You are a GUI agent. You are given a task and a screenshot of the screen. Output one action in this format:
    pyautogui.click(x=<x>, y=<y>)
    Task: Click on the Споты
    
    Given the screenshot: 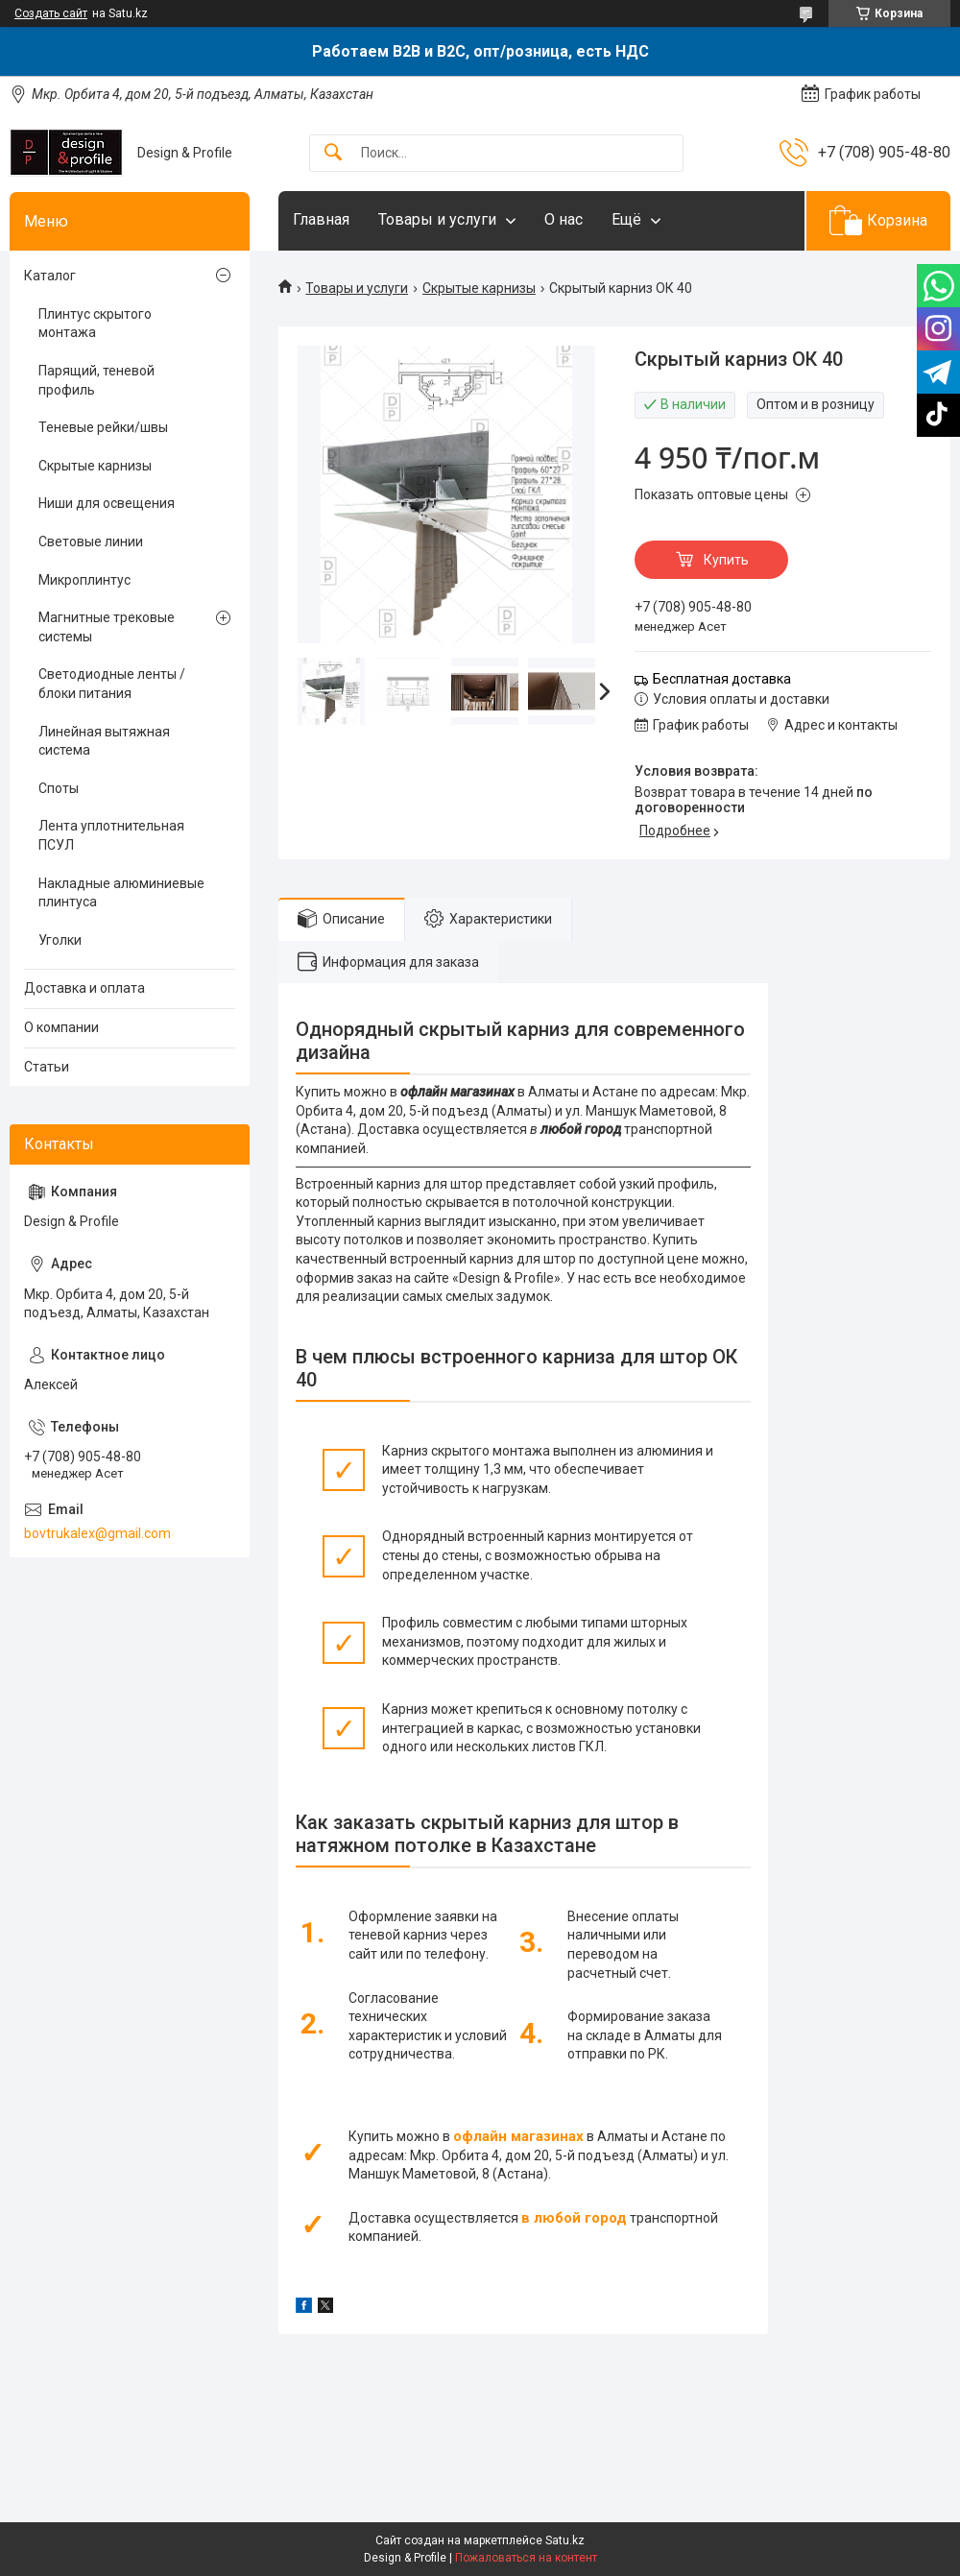 What is the action you would take?
    pyautogui.click(x=58, y=788)
    